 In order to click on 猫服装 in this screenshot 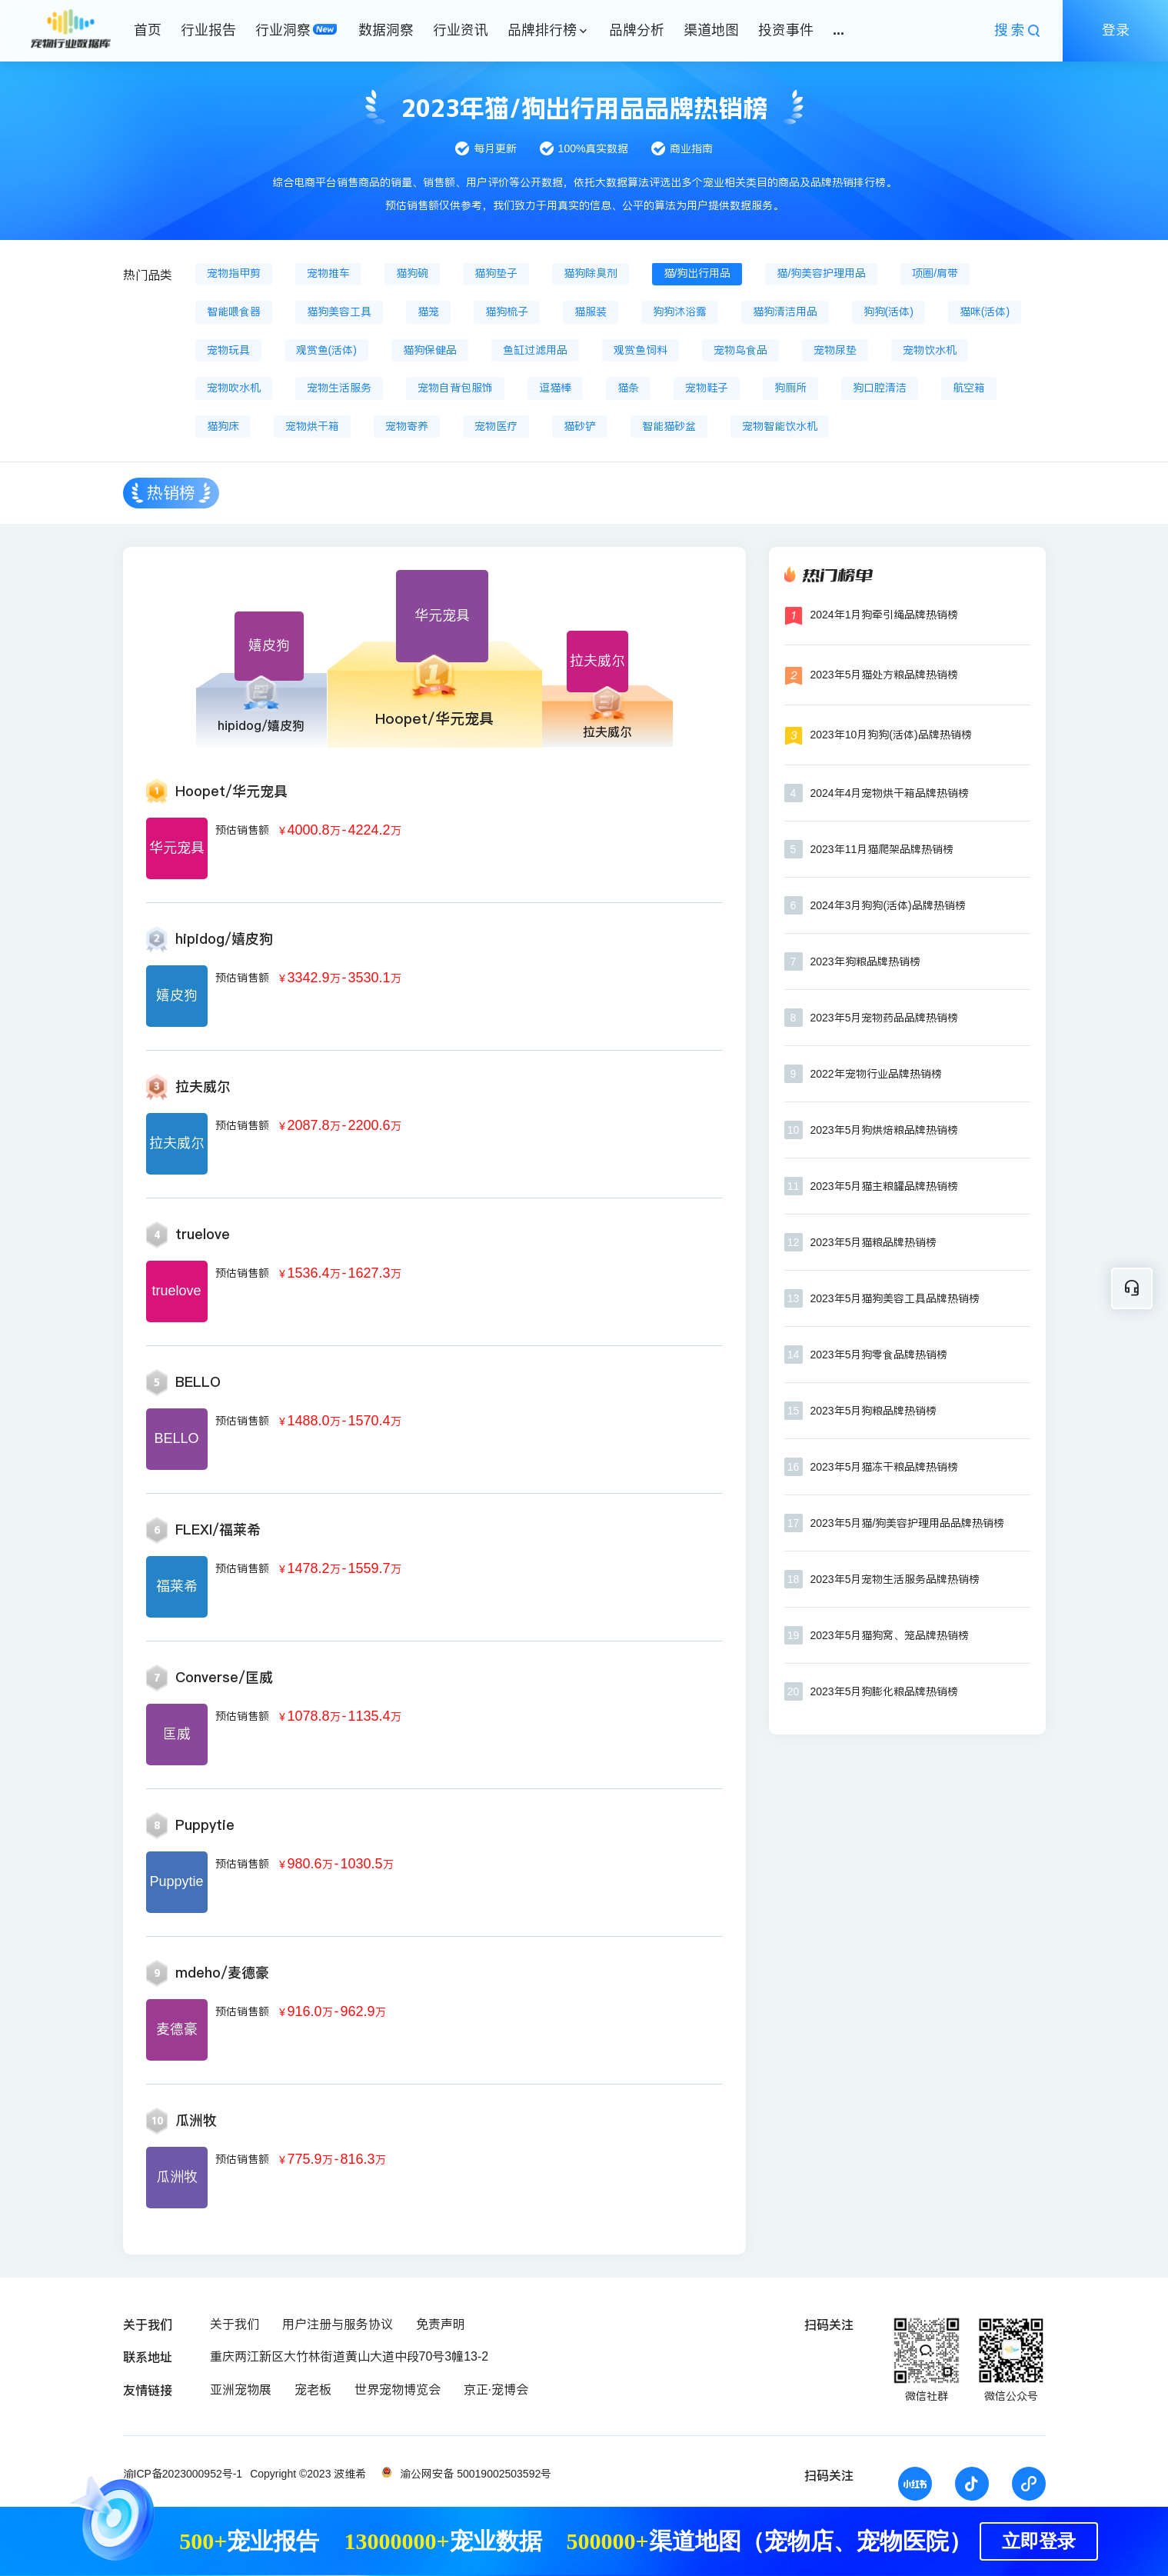, I will do `click(590, 311)`.